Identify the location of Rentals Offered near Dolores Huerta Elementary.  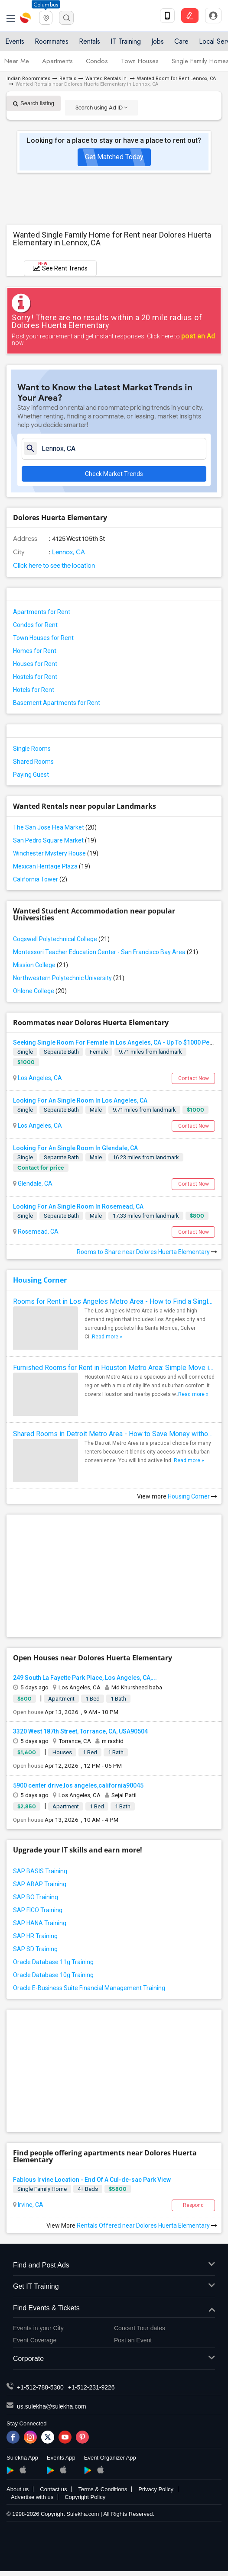
(147, 2225).